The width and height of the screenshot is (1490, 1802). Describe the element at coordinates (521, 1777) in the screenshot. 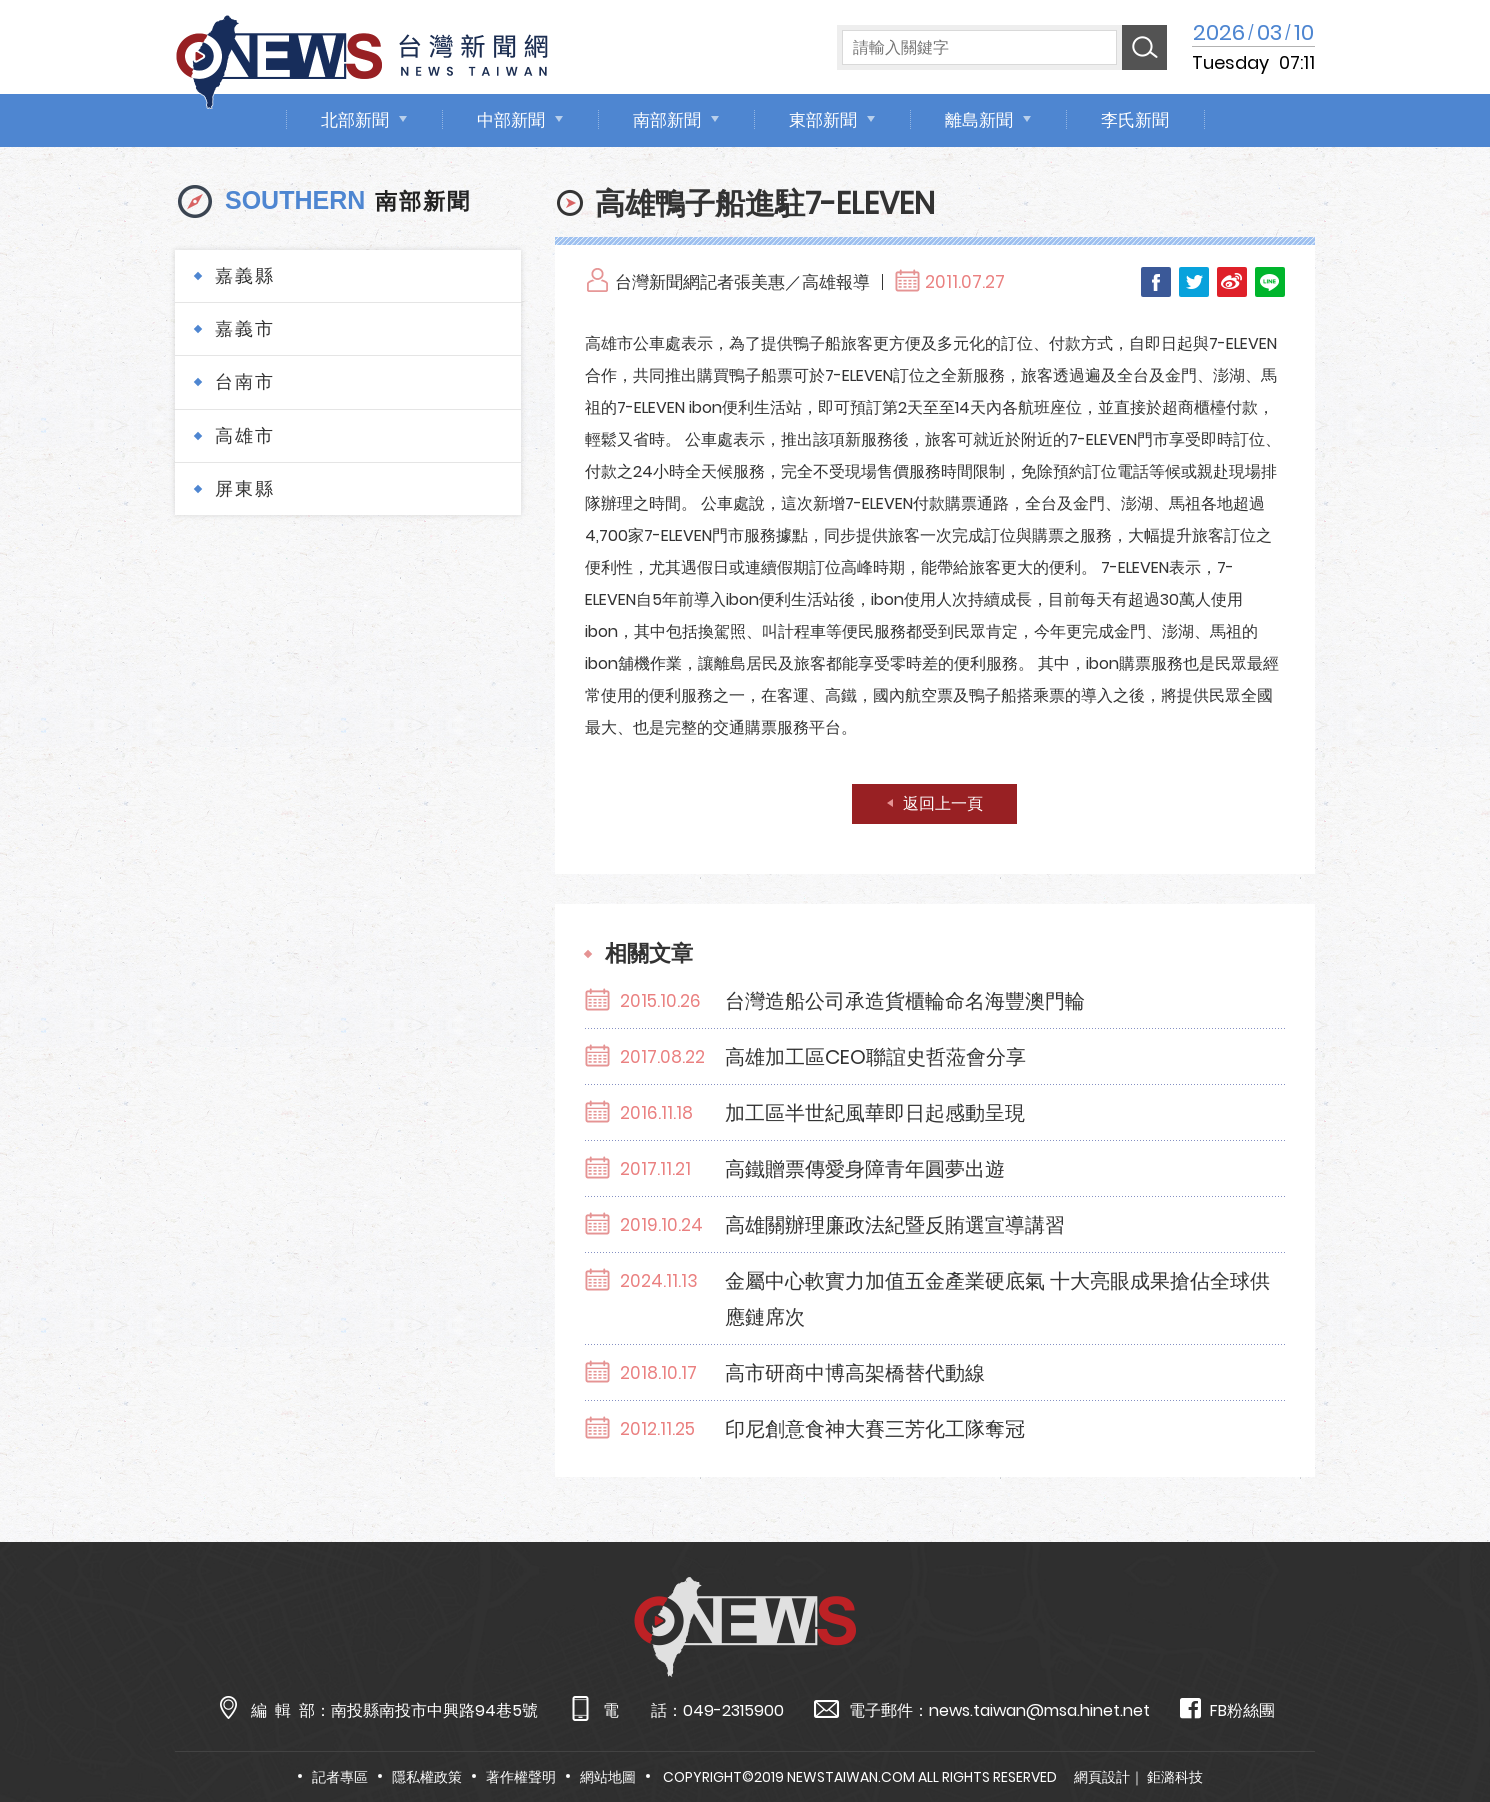

I see `著作權聲明` at that location.